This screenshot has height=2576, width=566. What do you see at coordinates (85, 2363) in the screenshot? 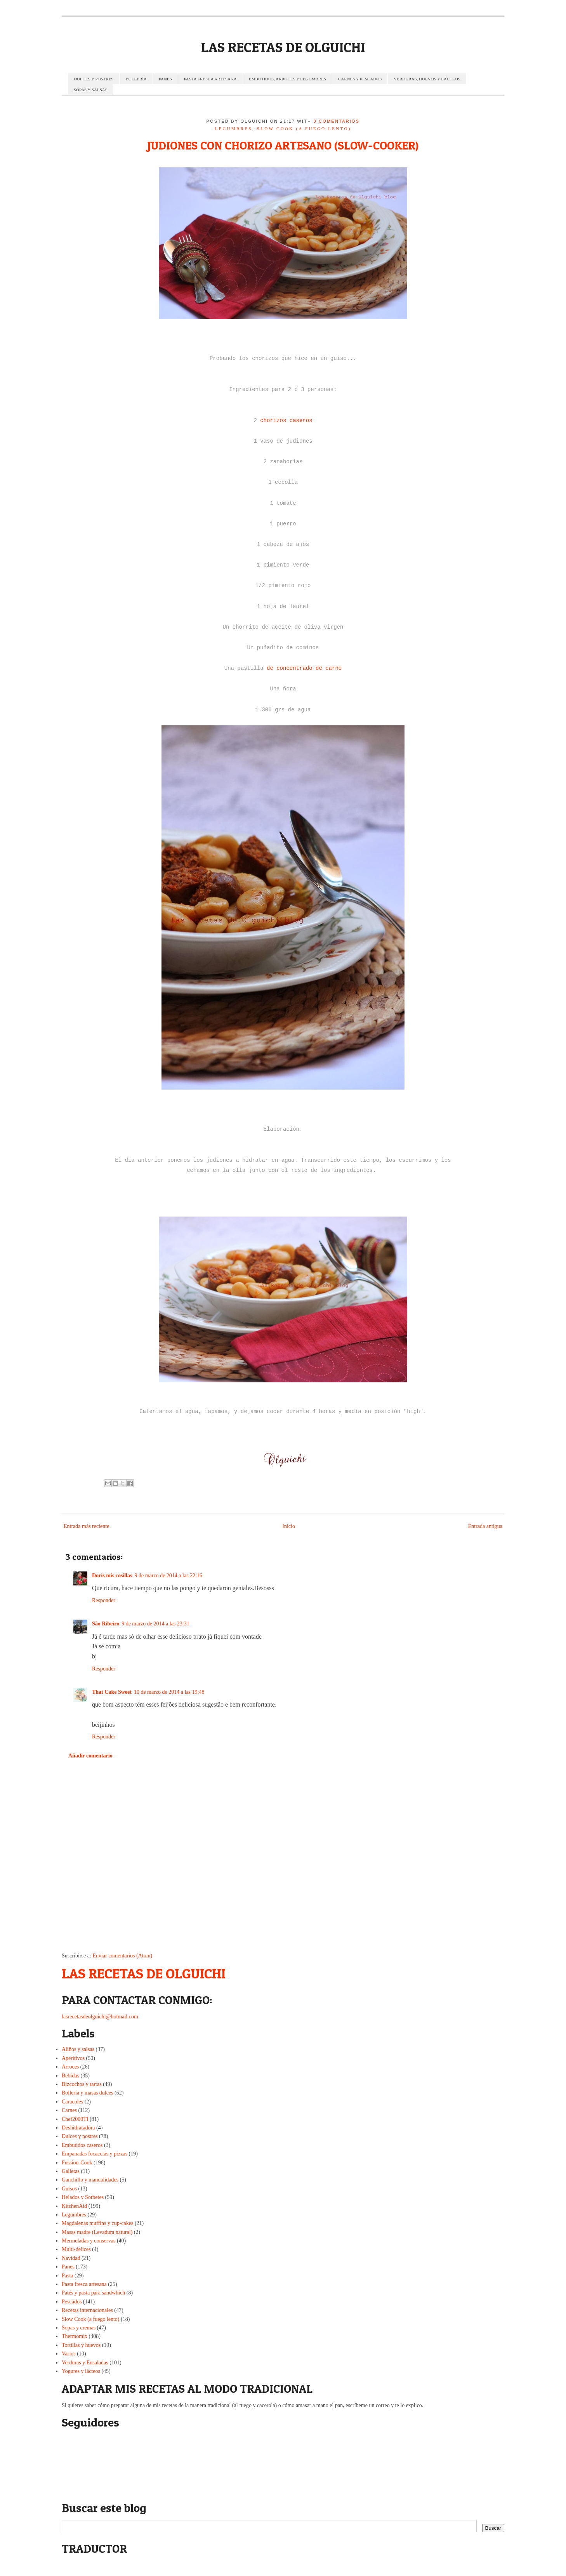
I see `Verduras y Ensaladas` at bounding box center [85, 2363].